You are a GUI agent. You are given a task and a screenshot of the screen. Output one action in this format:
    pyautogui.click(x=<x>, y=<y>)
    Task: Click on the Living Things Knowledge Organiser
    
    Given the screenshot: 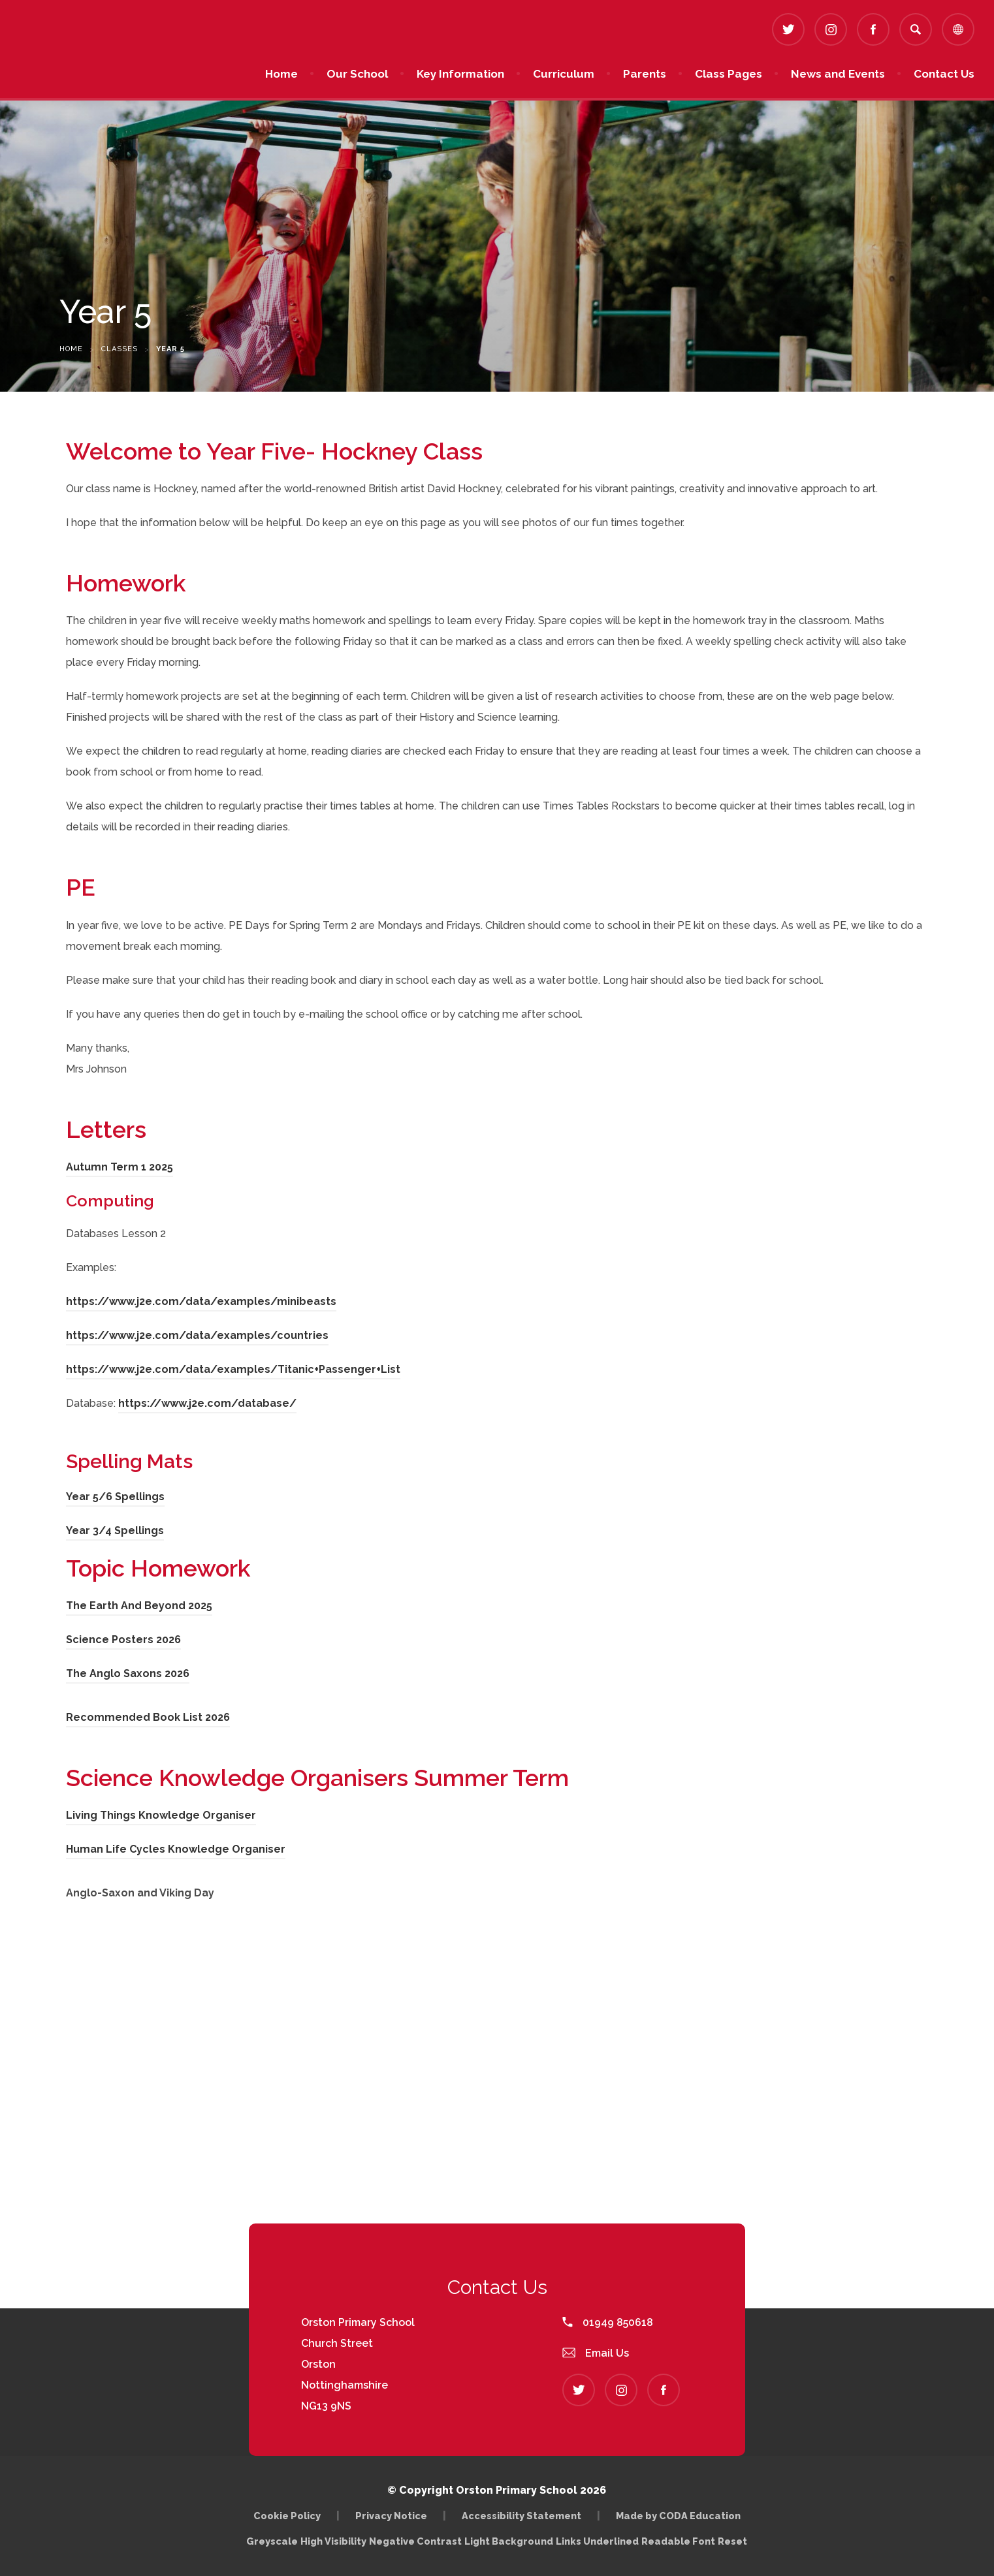 What is the action you would take?
    pyautogui.click(x=161, y=1815)
    